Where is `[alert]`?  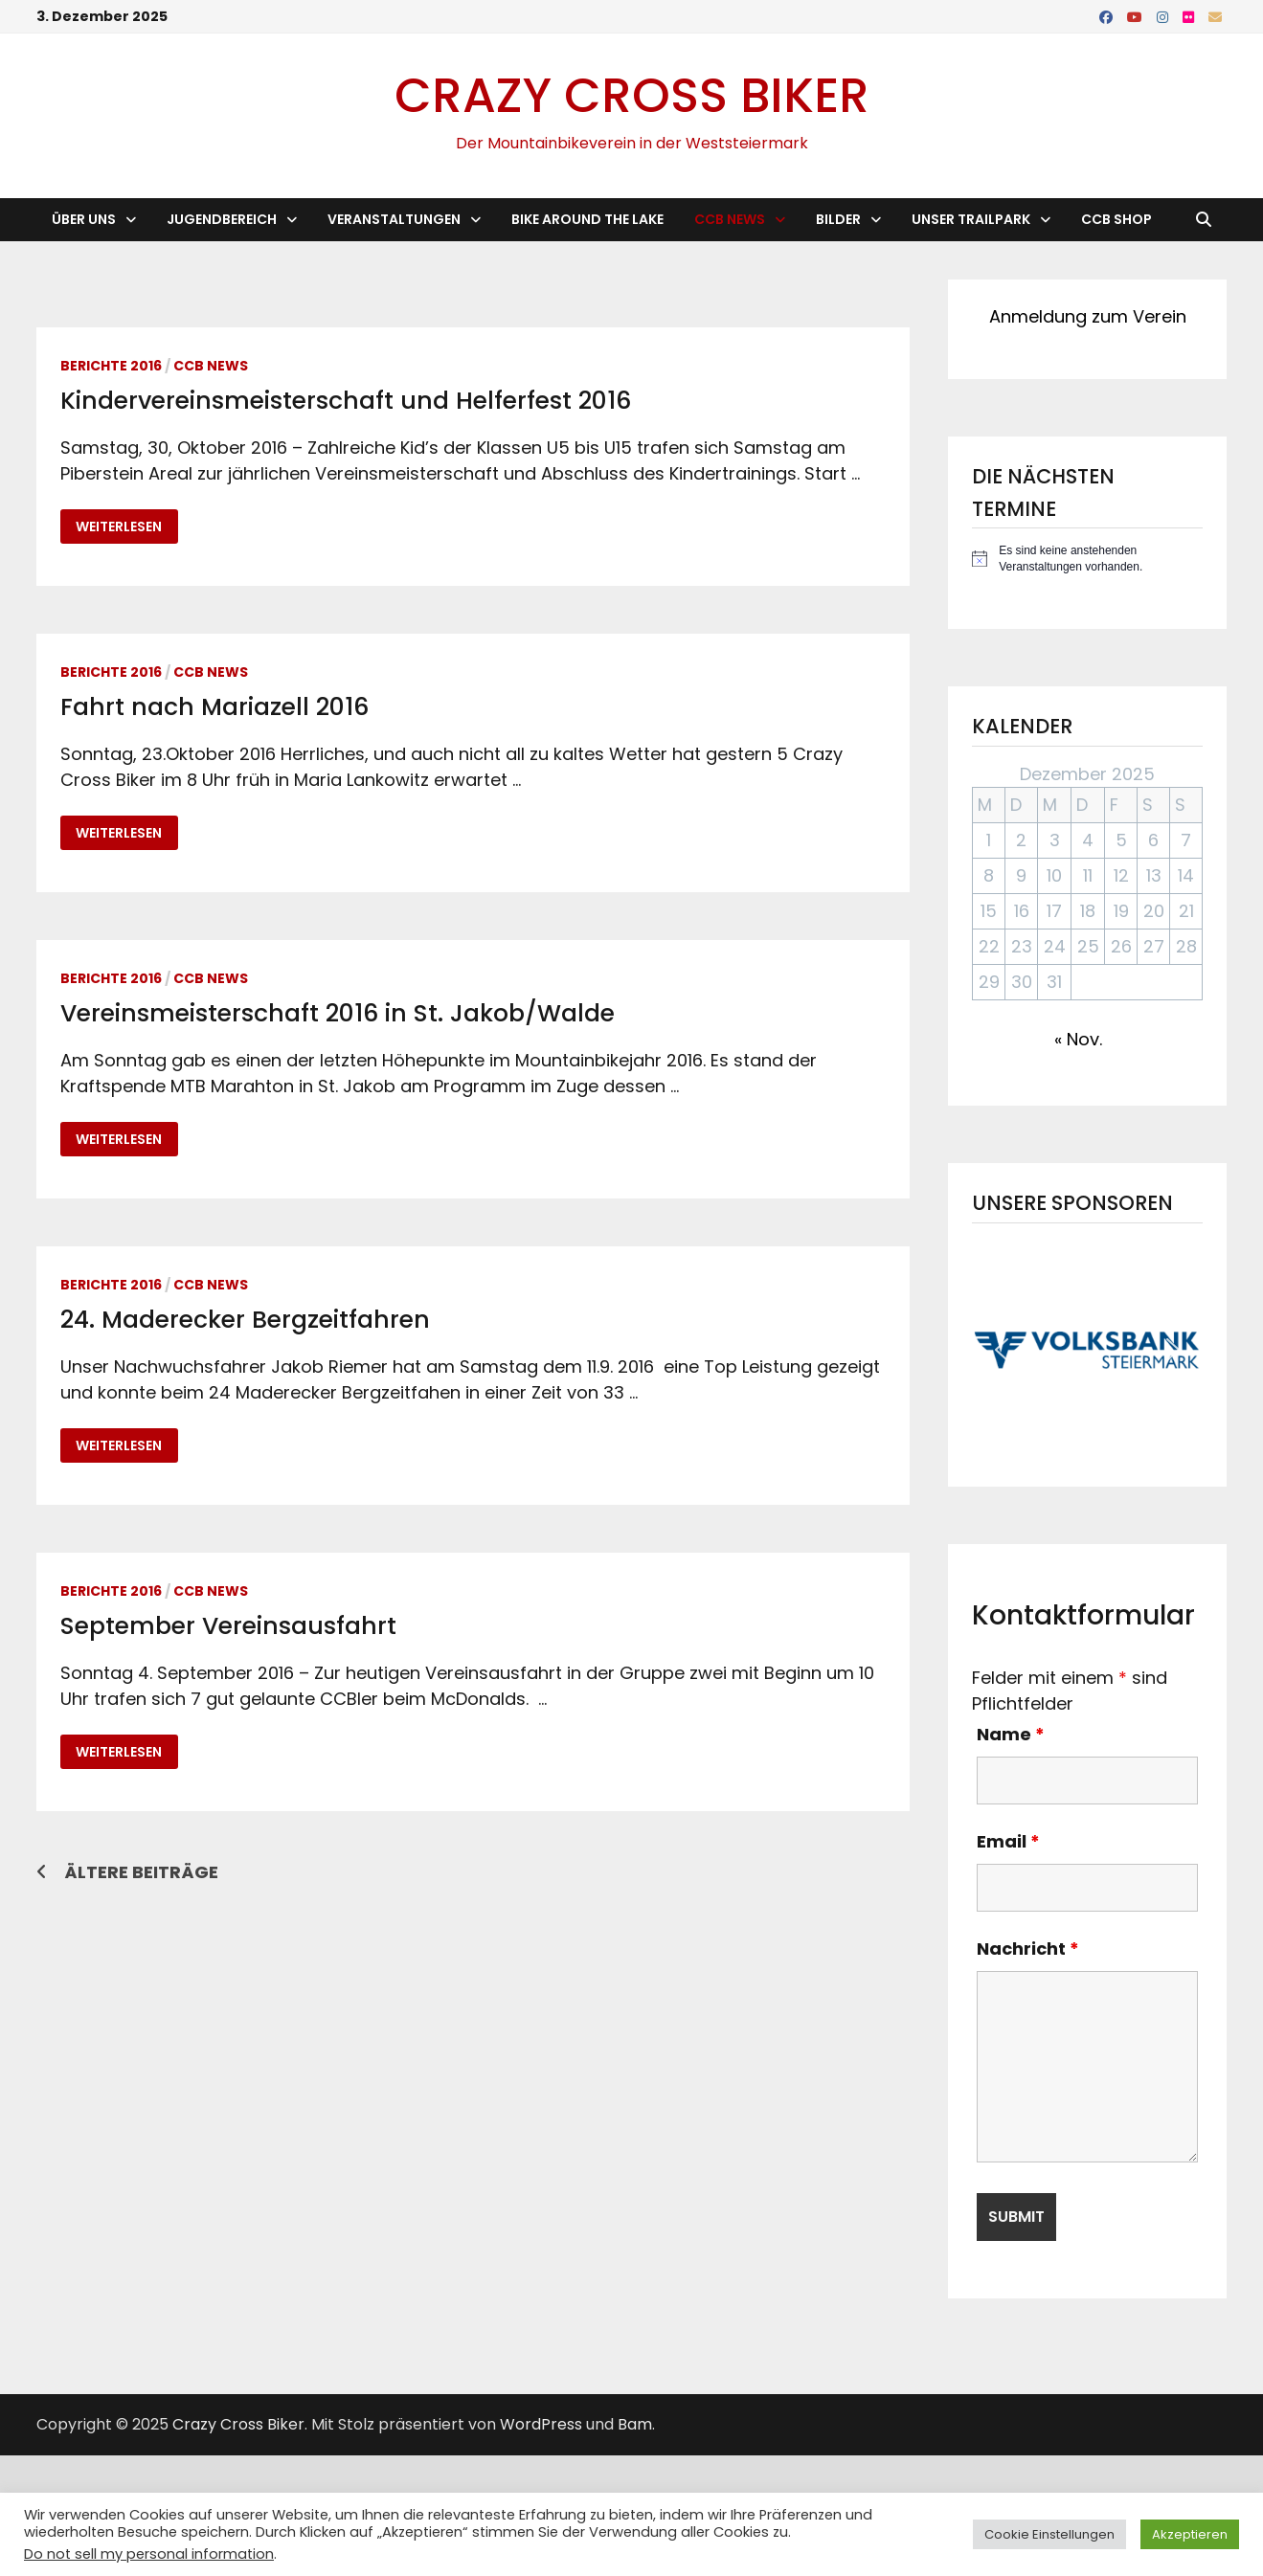
[alert] is located at coordinates (1087, 558).